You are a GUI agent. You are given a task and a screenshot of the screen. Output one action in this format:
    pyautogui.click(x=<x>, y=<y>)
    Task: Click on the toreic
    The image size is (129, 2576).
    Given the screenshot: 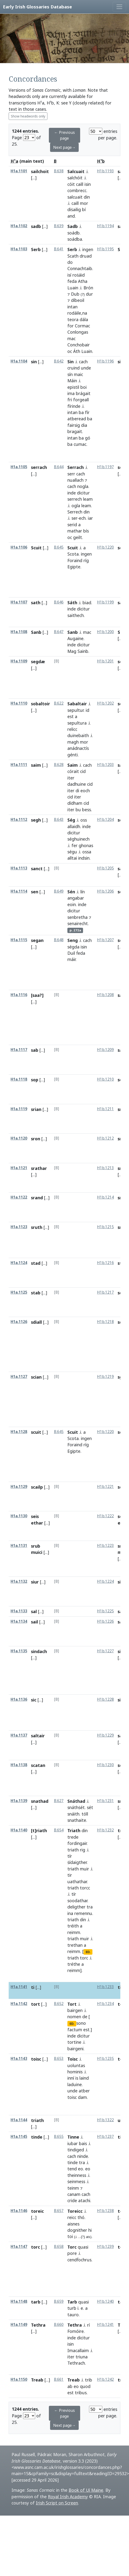 What is the action you would take?
    pyautogui.click(x=37, y=2211)
    